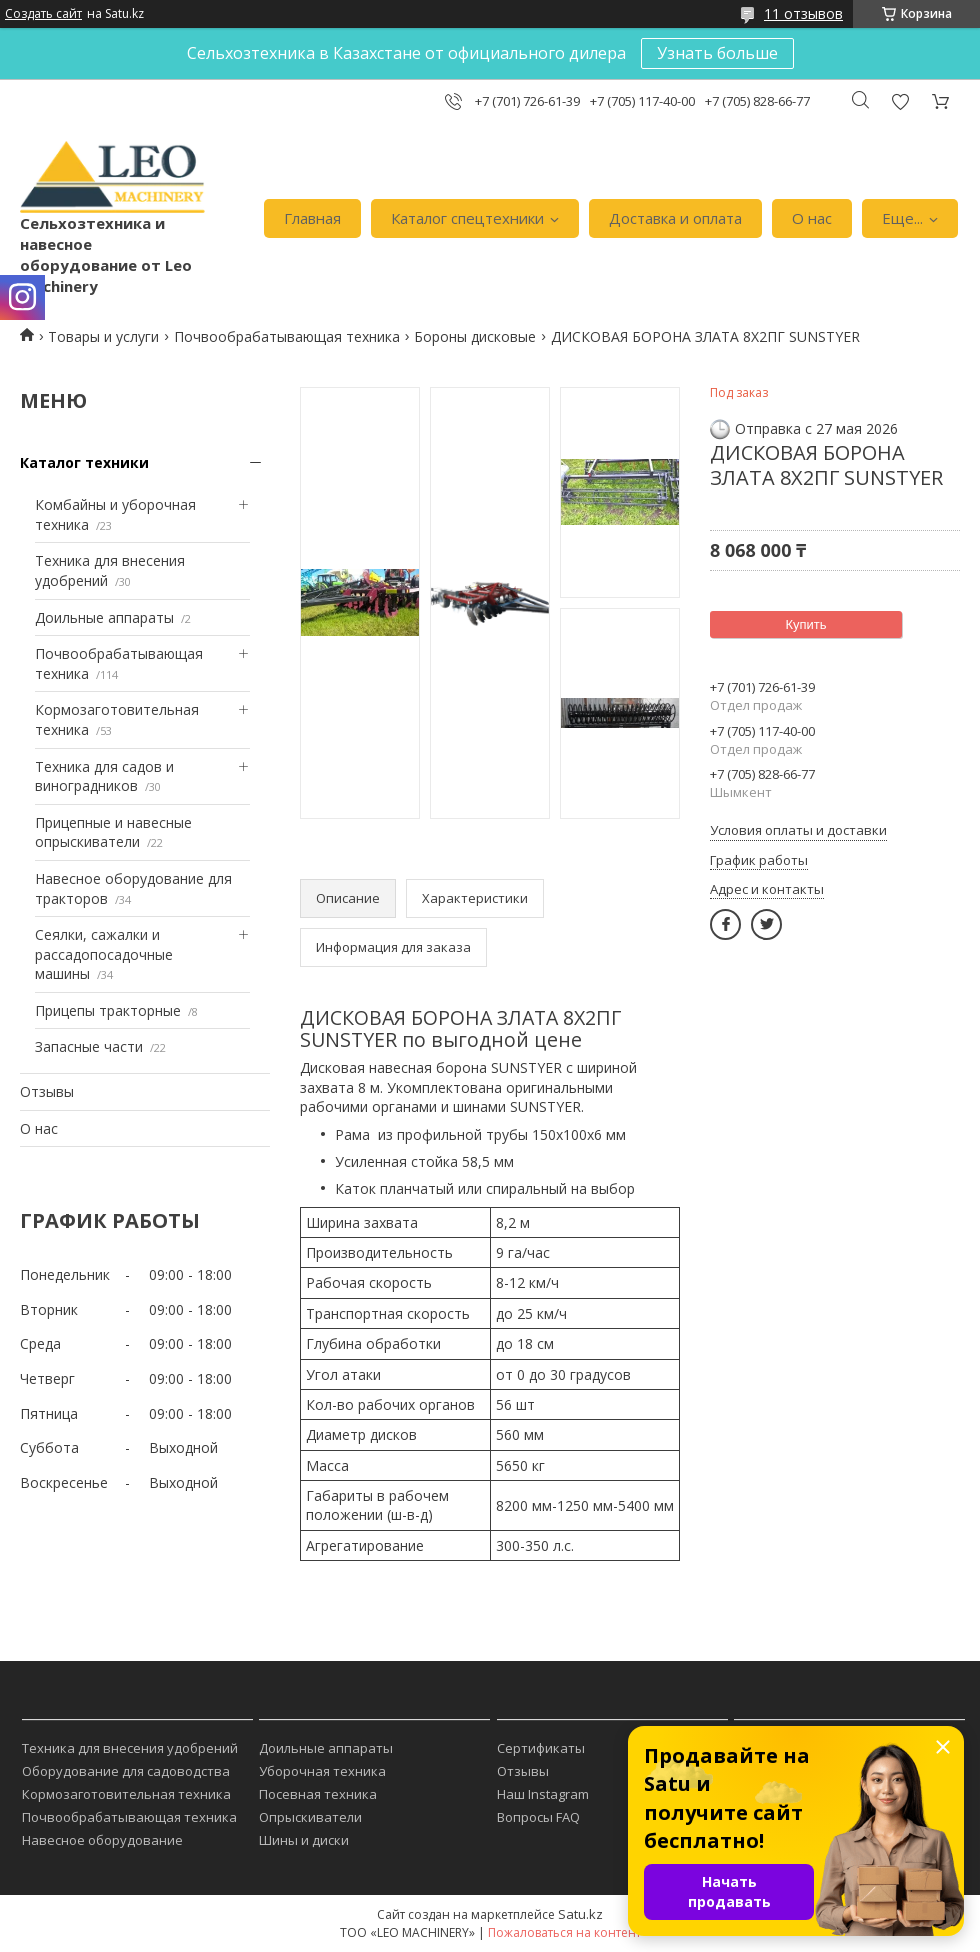  Describe the element at coordinates (564, 1932) in the screenshot. I see `Пожаловаться на контент` at that location.